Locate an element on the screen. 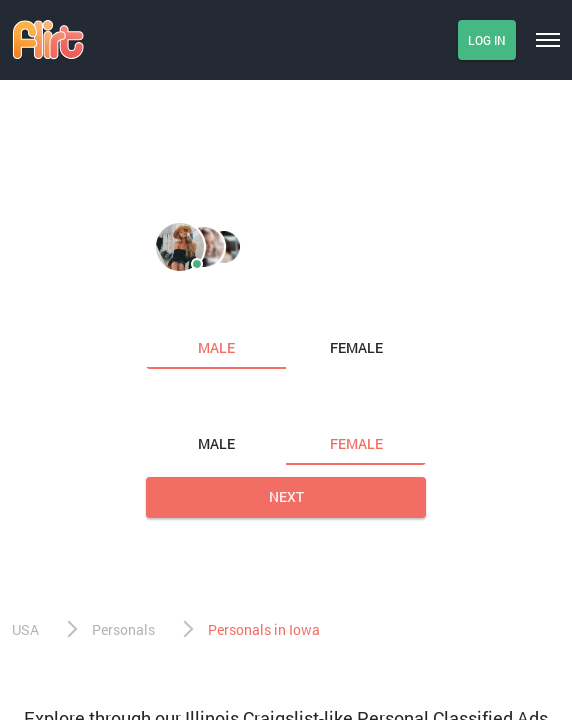  Looking for is located at coordinates (191, 402).